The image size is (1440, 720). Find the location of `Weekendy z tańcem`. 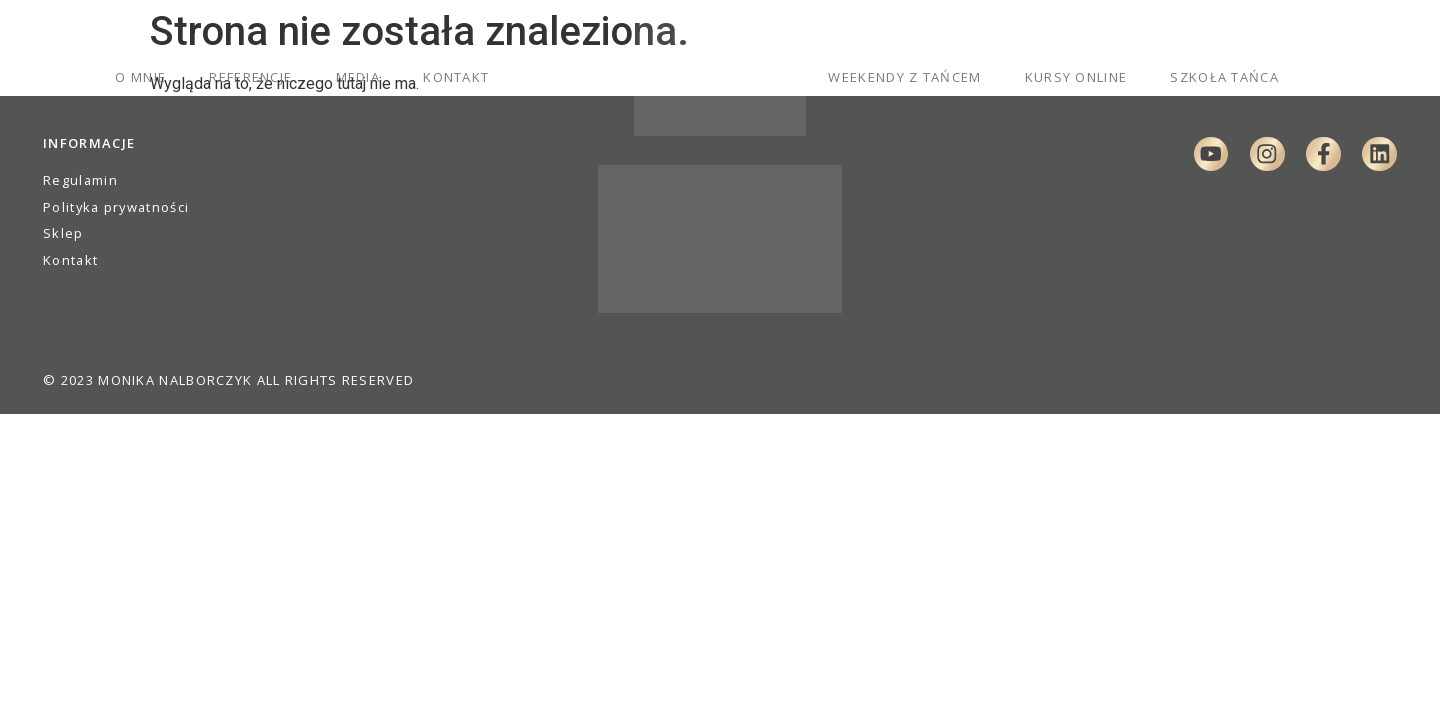

Weekendy z tańcem is located at coordinates (904, 77).